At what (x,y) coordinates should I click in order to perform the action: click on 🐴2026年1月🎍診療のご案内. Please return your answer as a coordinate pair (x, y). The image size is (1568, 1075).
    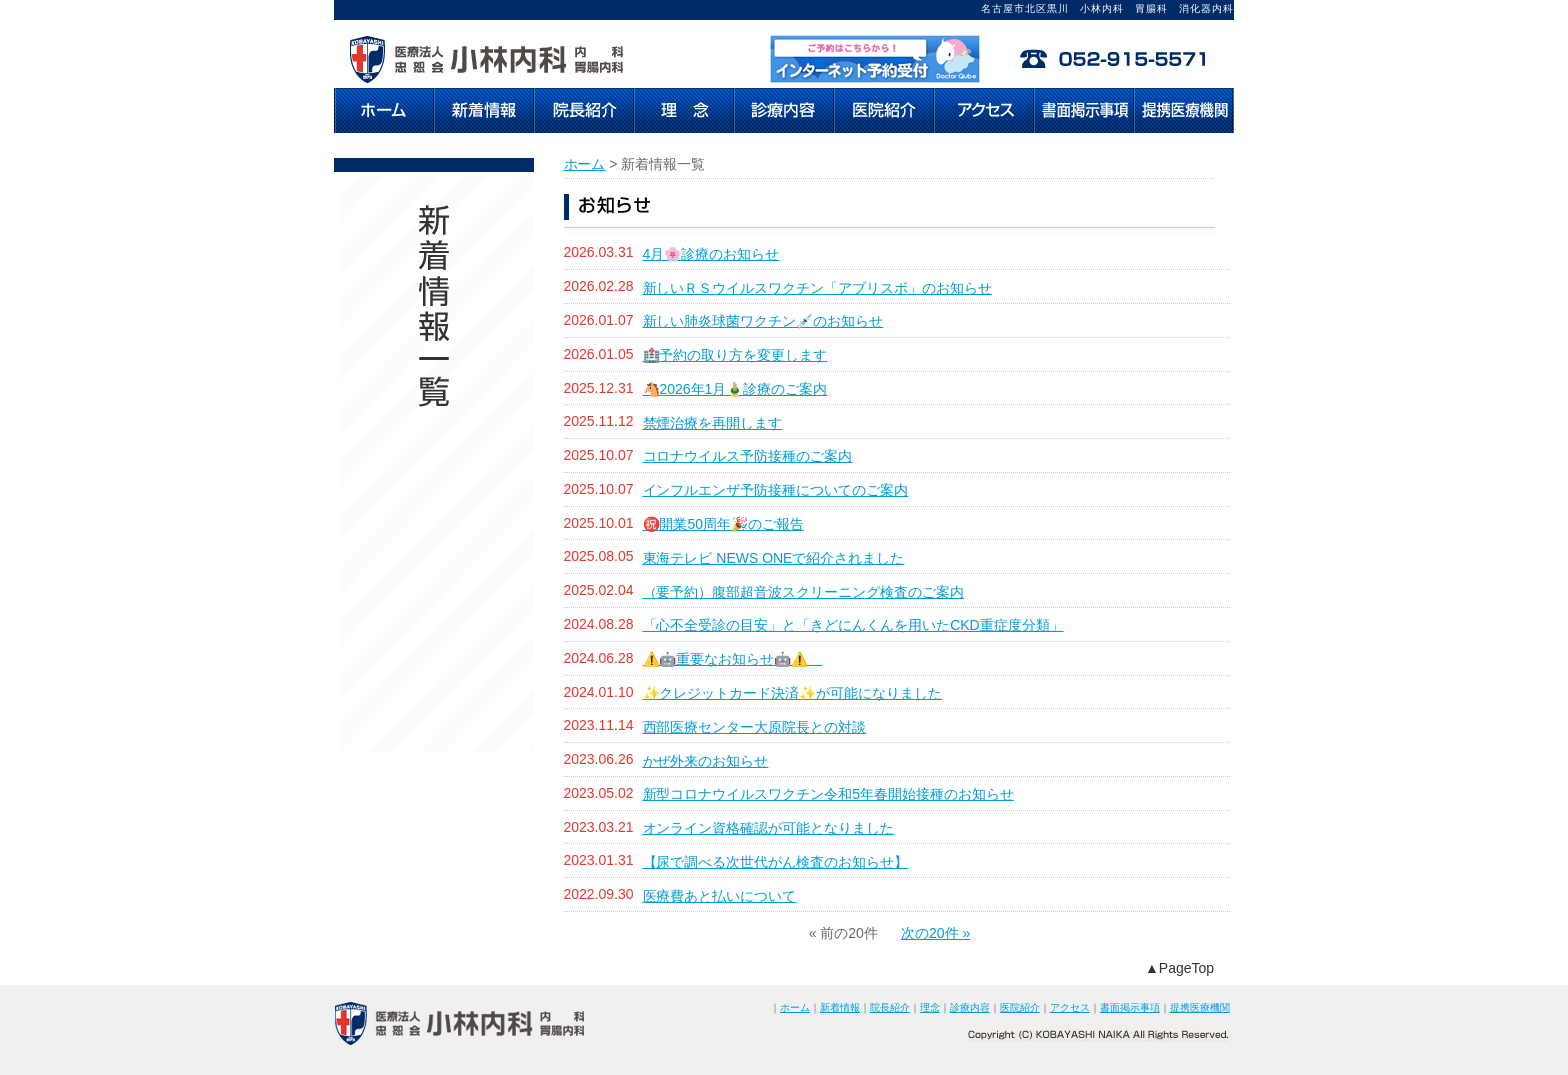
    Looking at the image, I should click on (735, 389).